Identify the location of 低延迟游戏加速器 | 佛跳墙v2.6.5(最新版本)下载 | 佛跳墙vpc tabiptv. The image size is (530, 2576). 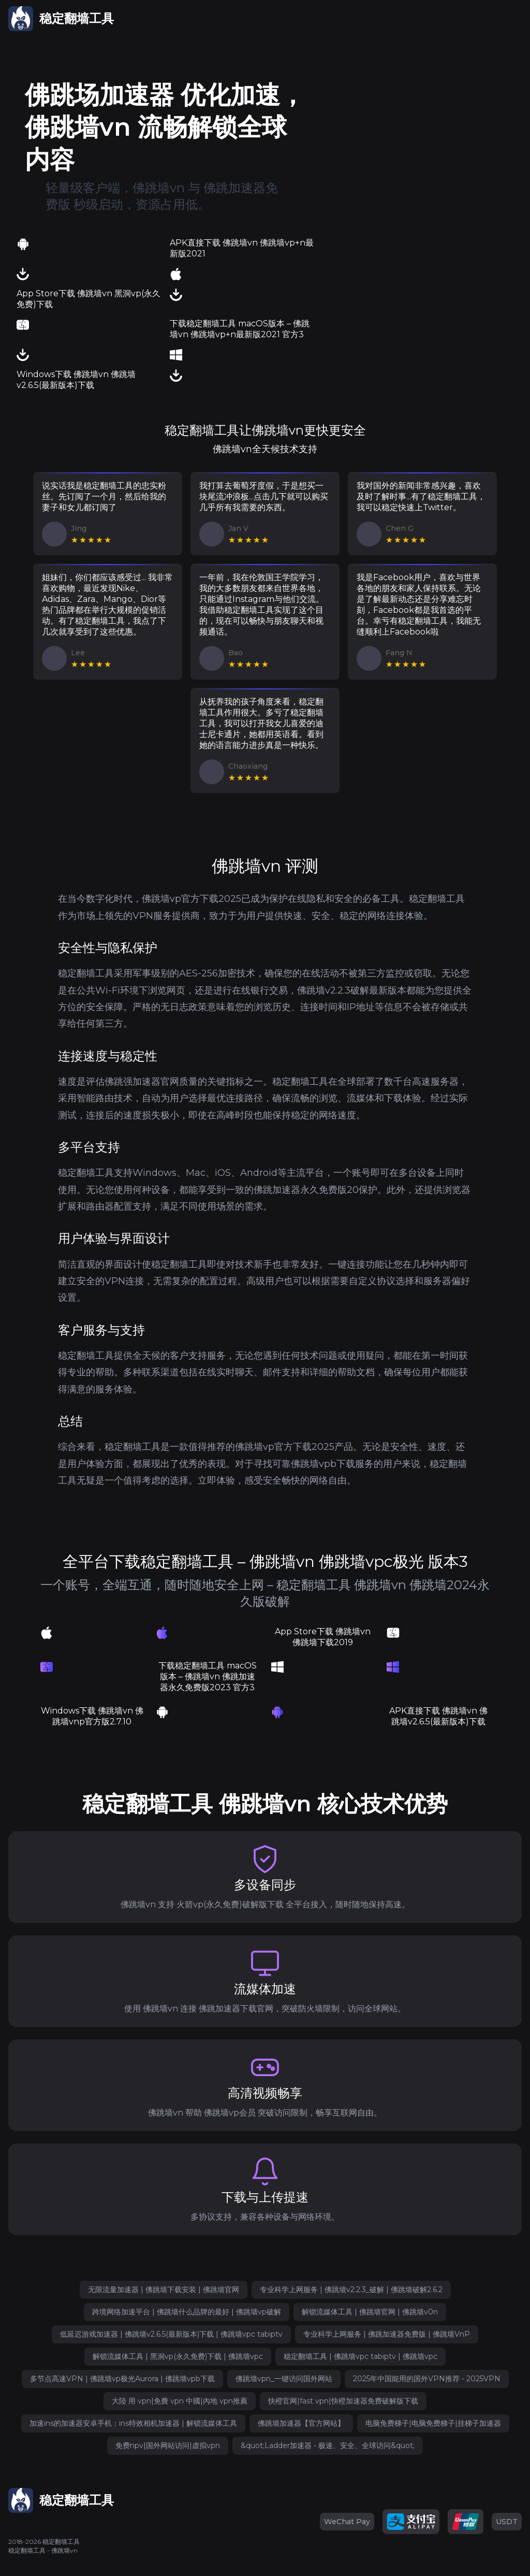
(171, 2334).